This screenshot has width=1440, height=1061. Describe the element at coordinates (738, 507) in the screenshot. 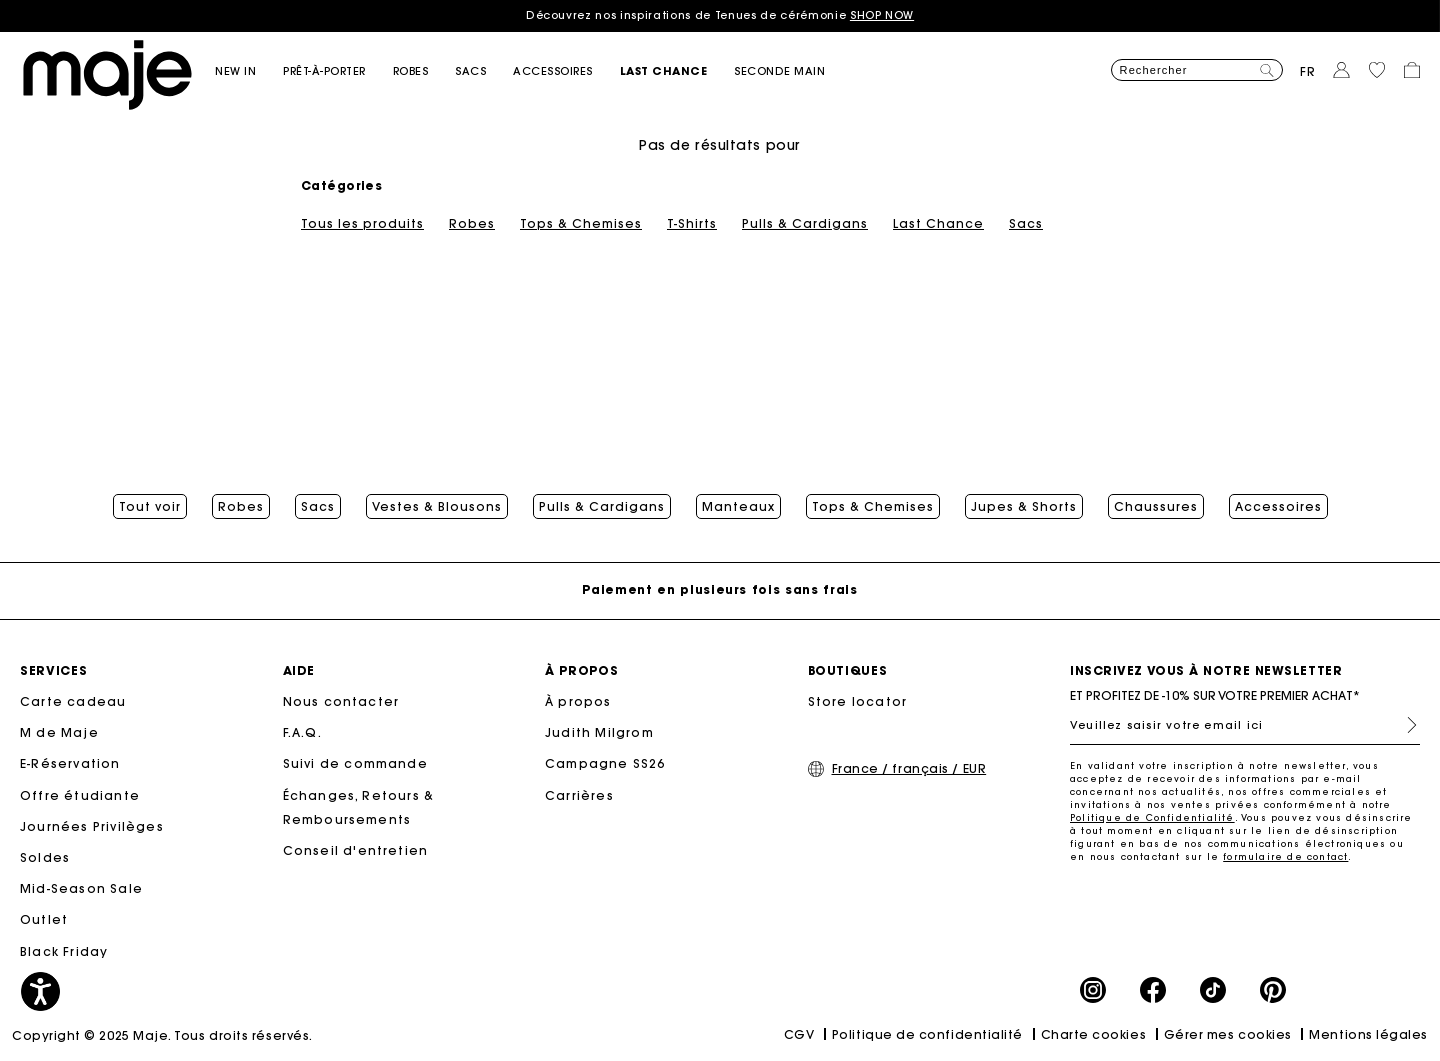

I see `Manteaux` at that location.